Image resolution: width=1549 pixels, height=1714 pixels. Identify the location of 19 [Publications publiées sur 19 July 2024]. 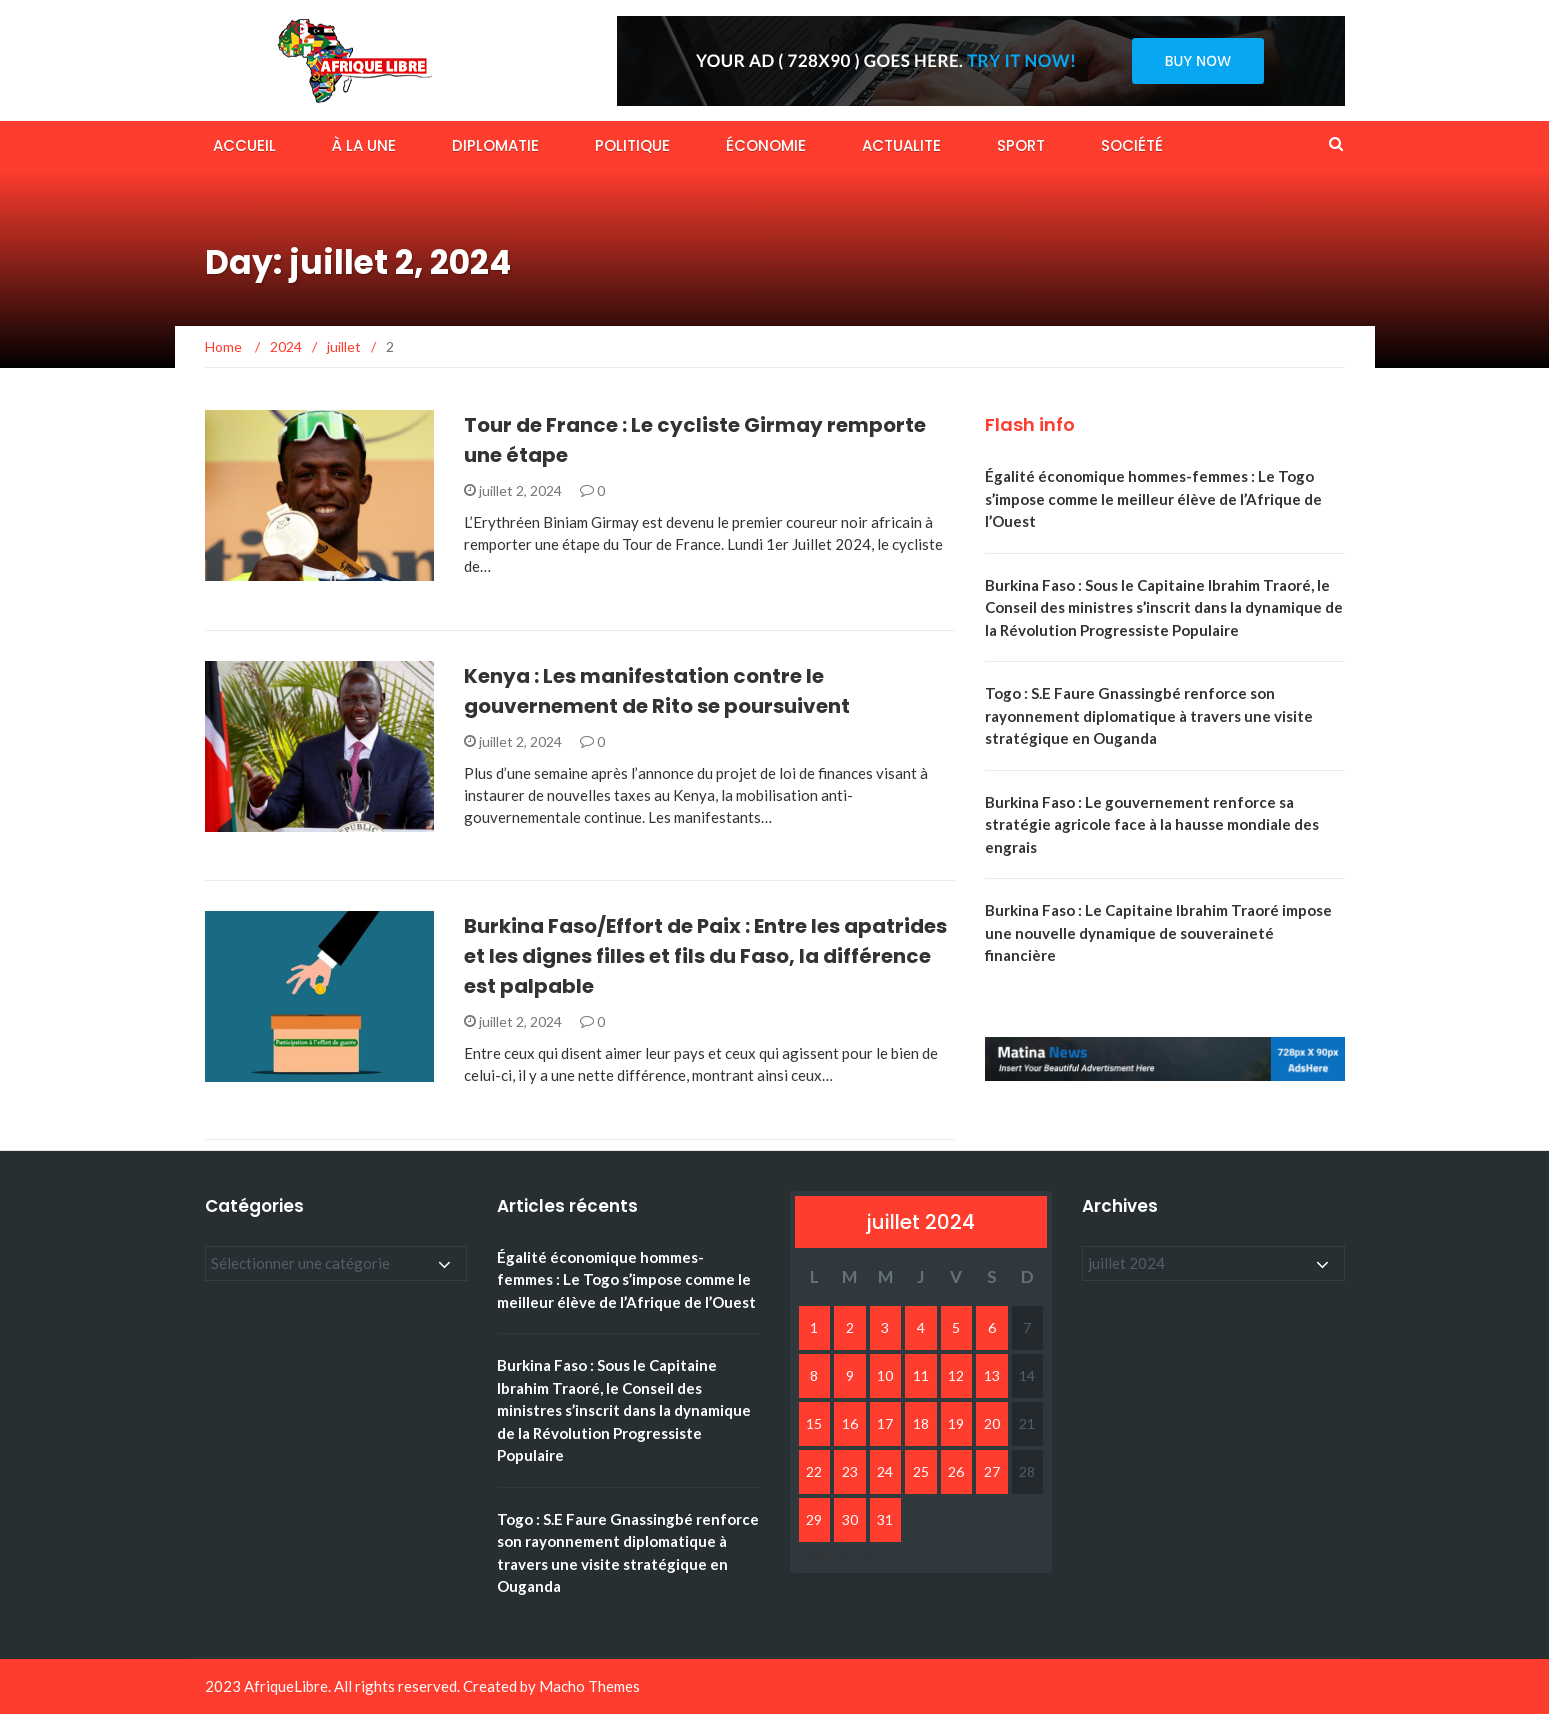
(956, 1423).